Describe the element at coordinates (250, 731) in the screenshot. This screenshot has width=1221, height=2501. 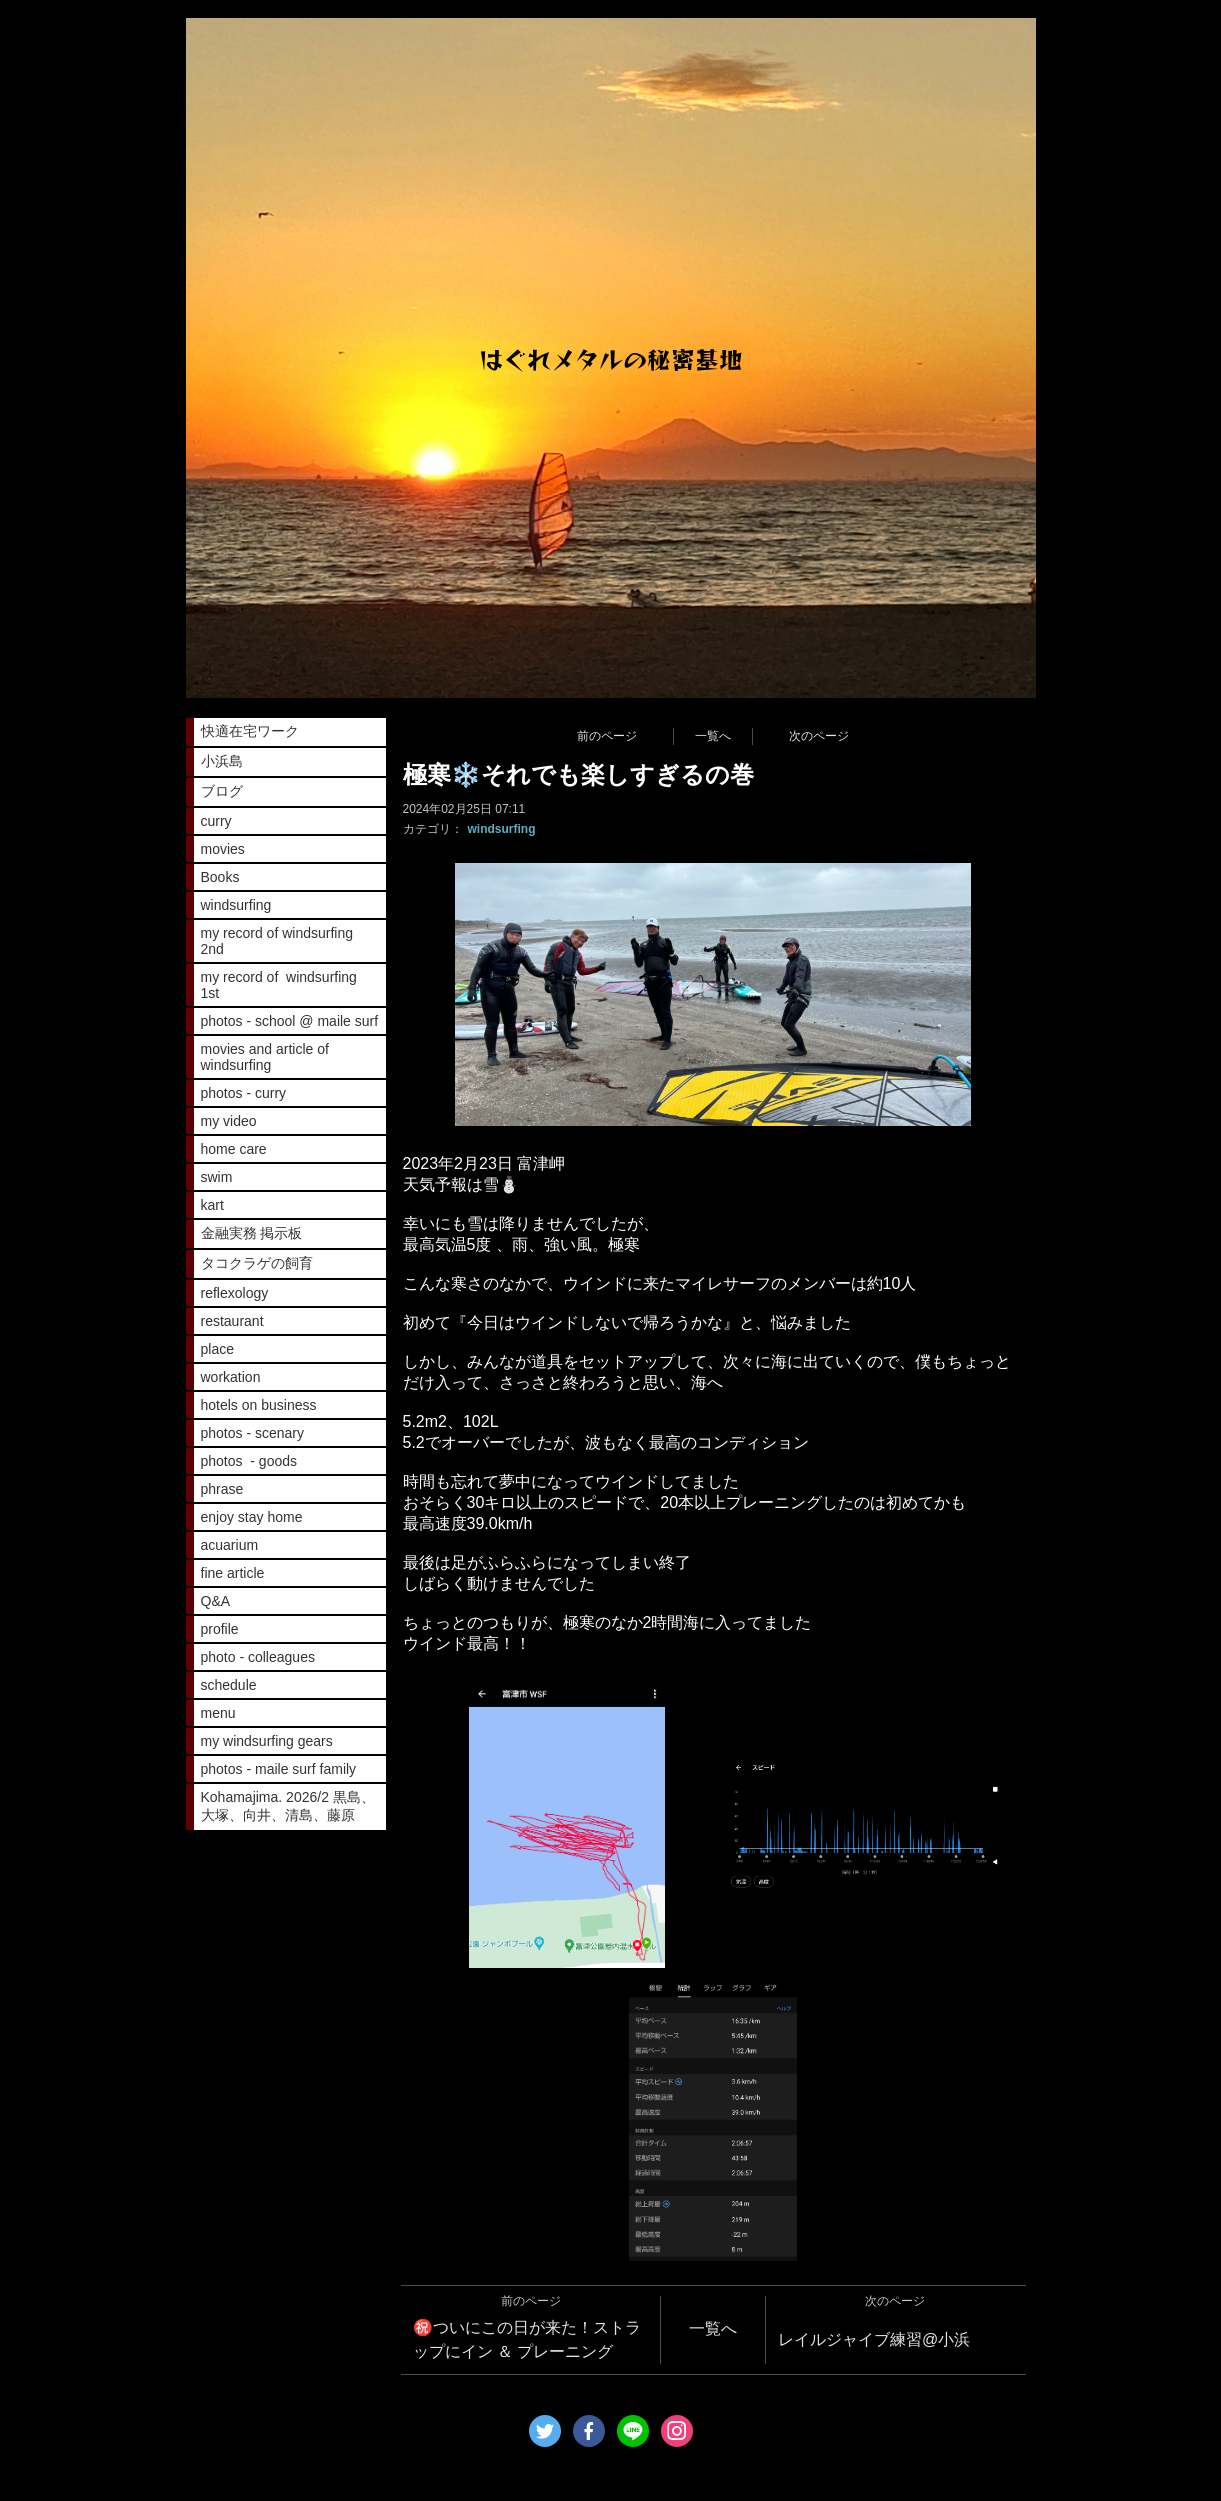
I see `快適在宅ワーク` at that location.